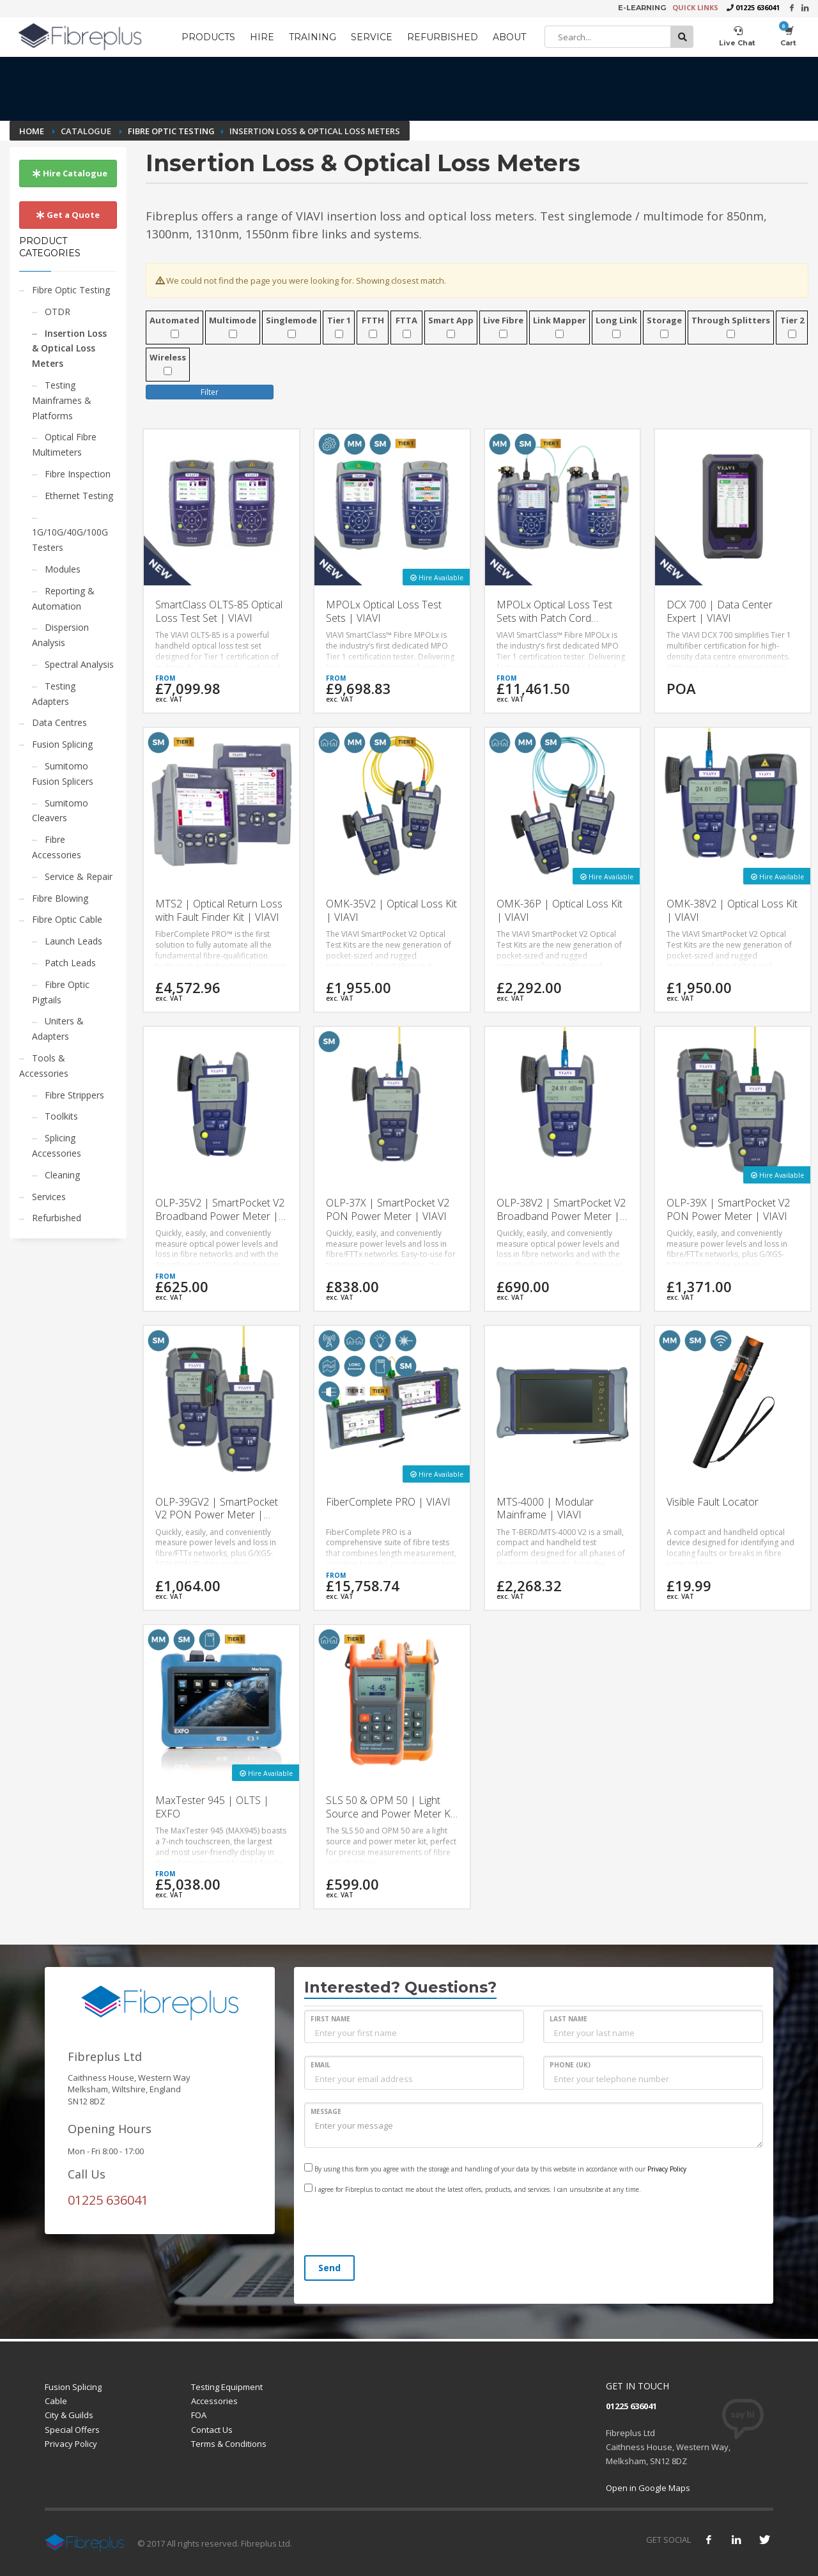  Describe the element at coordinates (56, 1145) in the screenshot. I see `Splicing Accessories` at that location.